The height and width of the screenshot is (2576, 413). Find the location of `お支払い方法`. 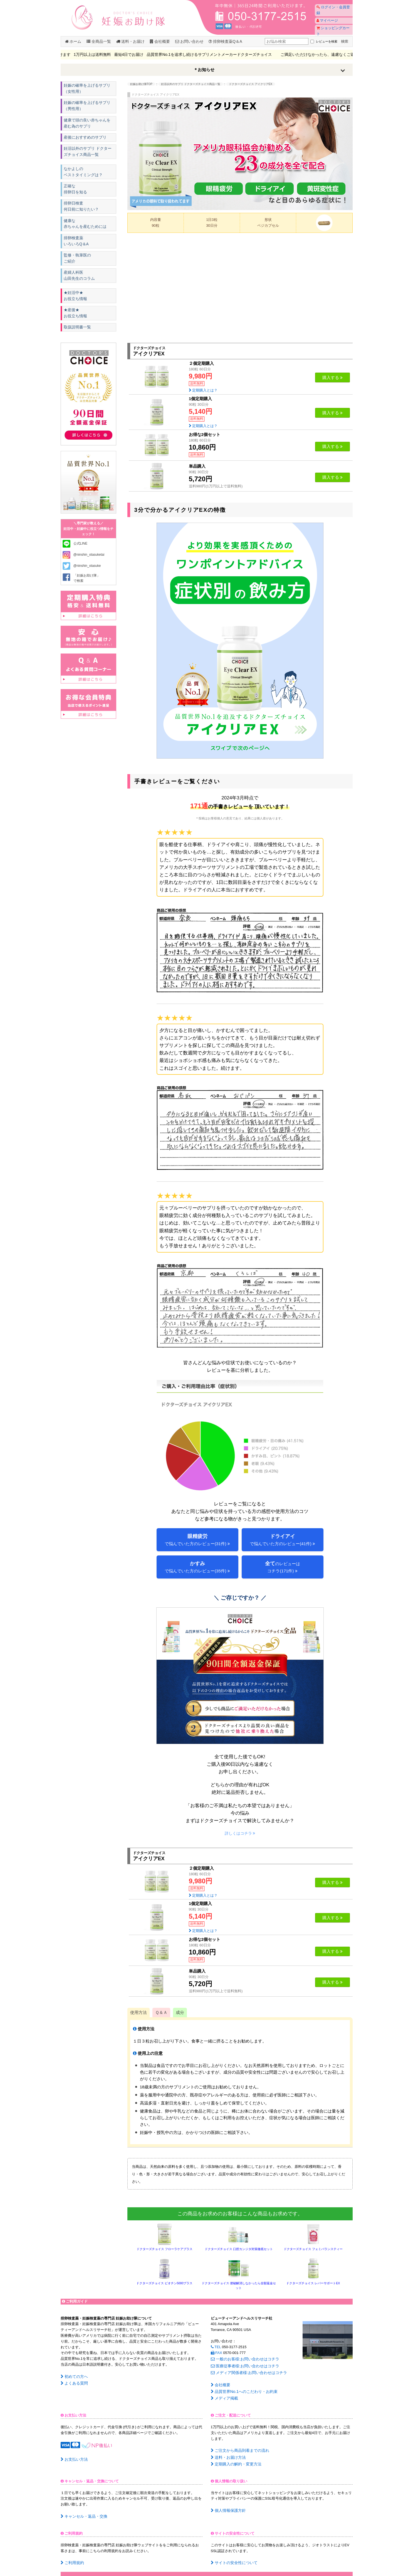

お支払い方法 is located at coordinates (73, 2453).